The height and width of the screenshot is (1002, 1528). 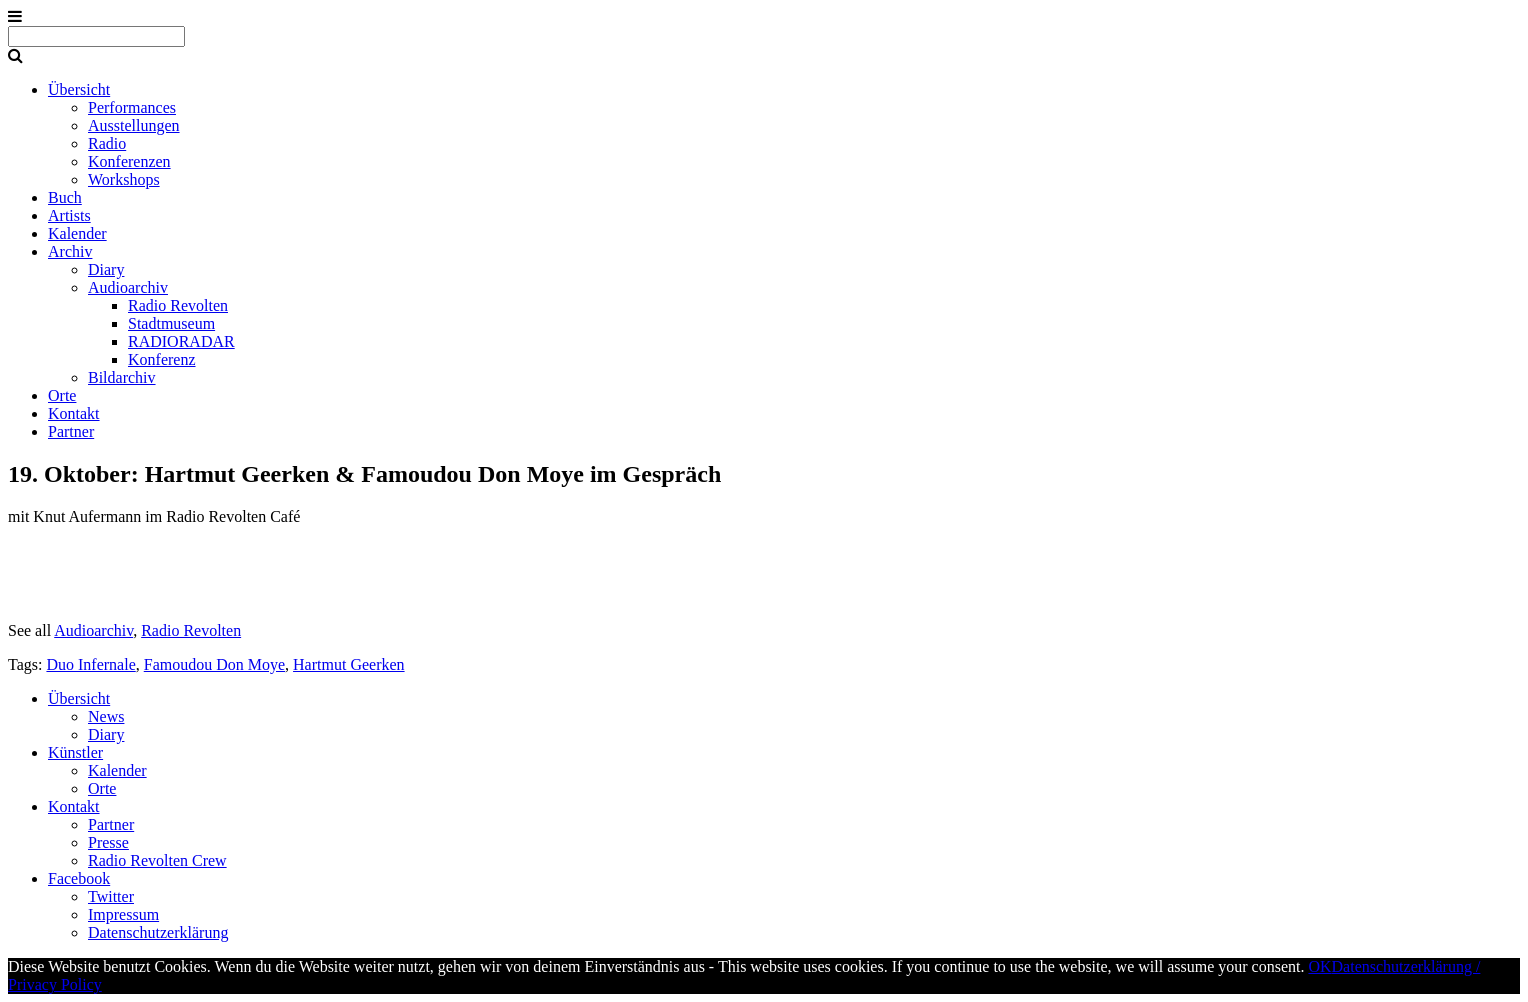 I want to click on Hartmut Geerken, so click(x=349, y=664).